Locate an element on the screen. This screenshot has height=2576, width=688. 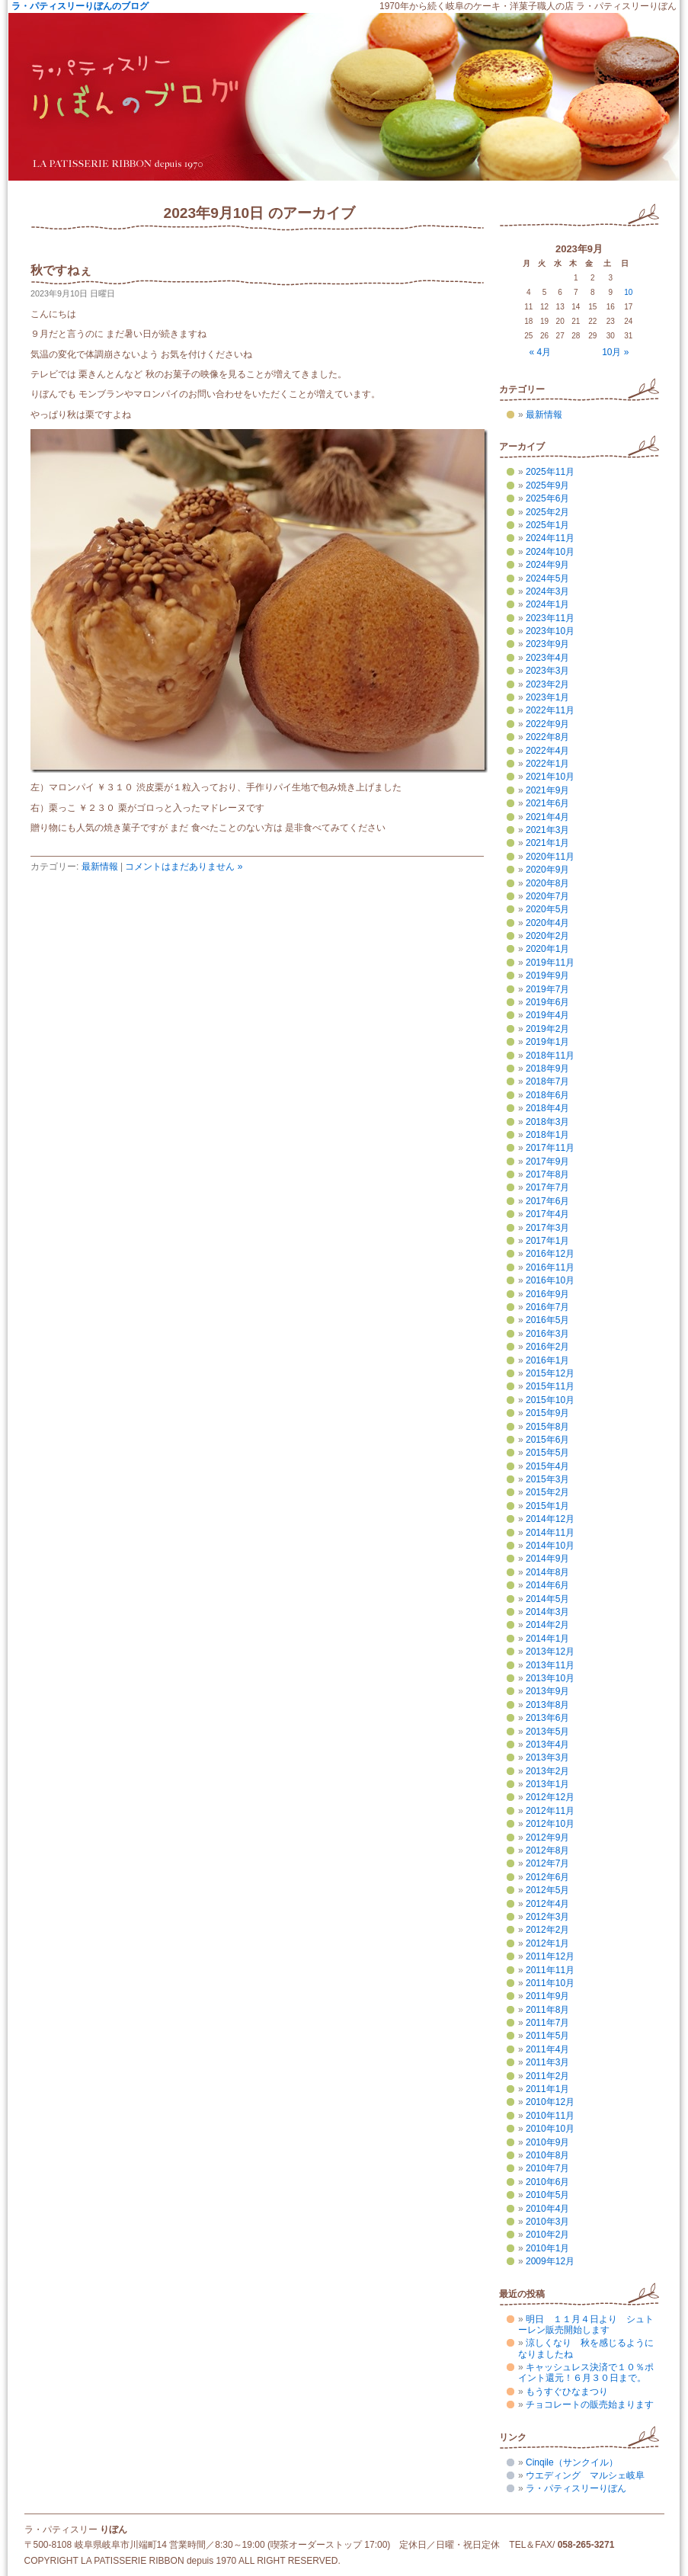
2021年10月 is located at coordinates (550, 776).